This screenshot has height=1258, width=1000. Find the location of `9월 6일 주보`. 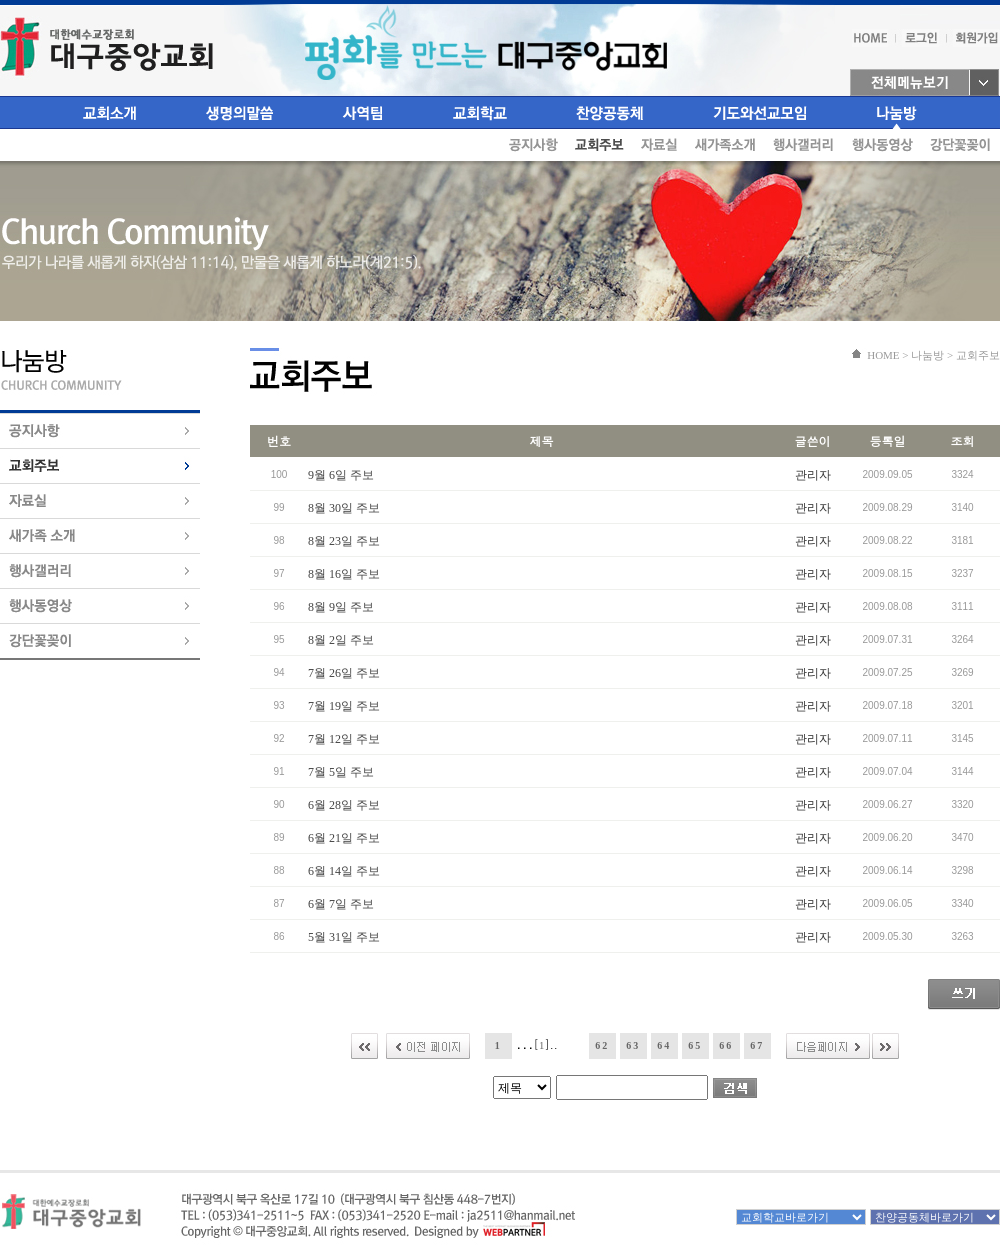

9월 6일 주보 is located at coordinates (341, 475).